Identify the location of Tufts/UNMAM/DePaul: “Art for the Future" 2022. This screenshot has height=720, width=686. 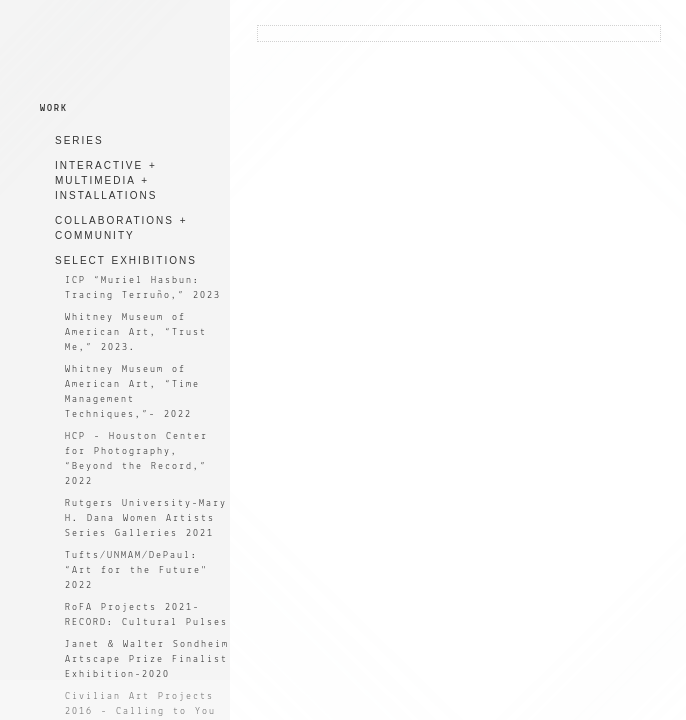
(136, 570).